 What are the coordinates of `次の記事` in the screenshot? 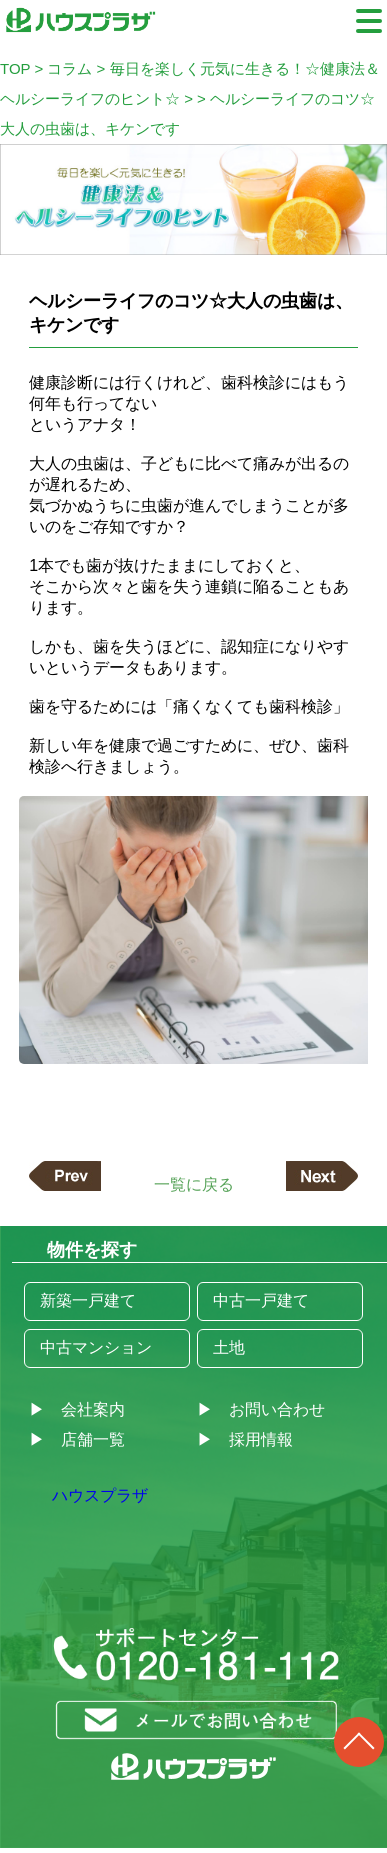 It's located at (322, 1176).